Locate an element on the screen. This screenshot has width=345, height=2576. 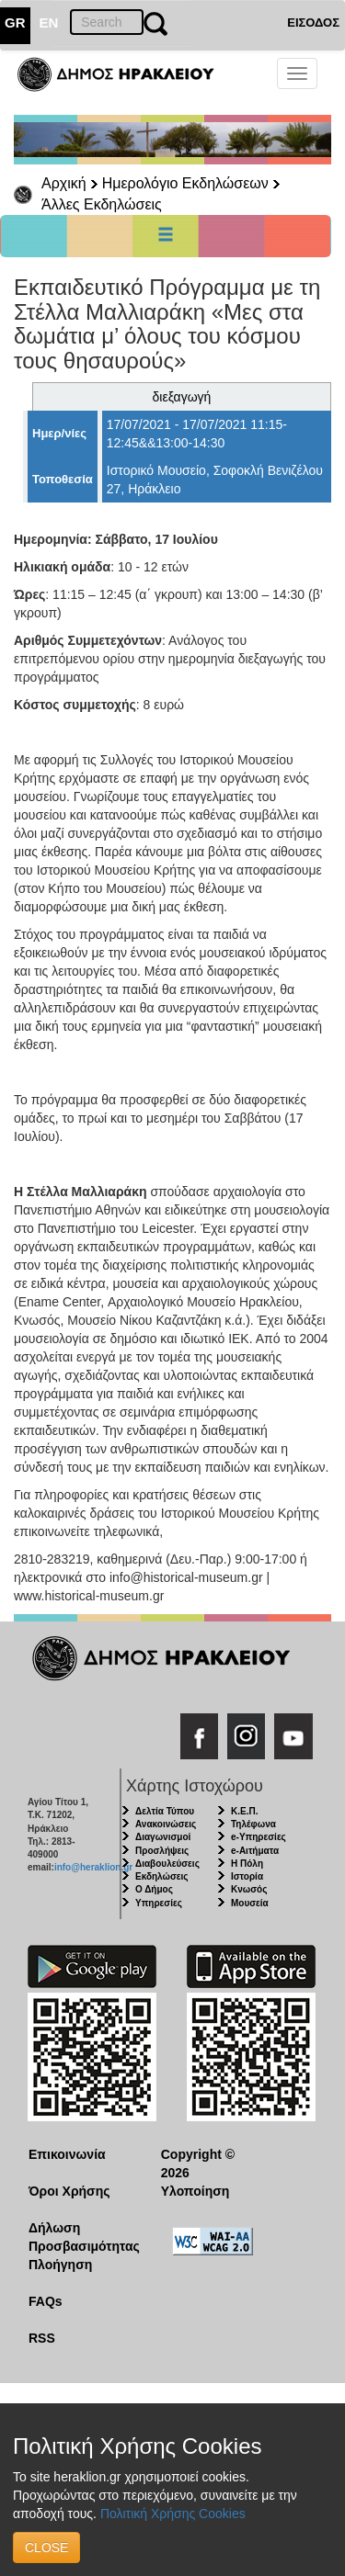
Υπηρεσίες is located at coordinates (158, 1903).